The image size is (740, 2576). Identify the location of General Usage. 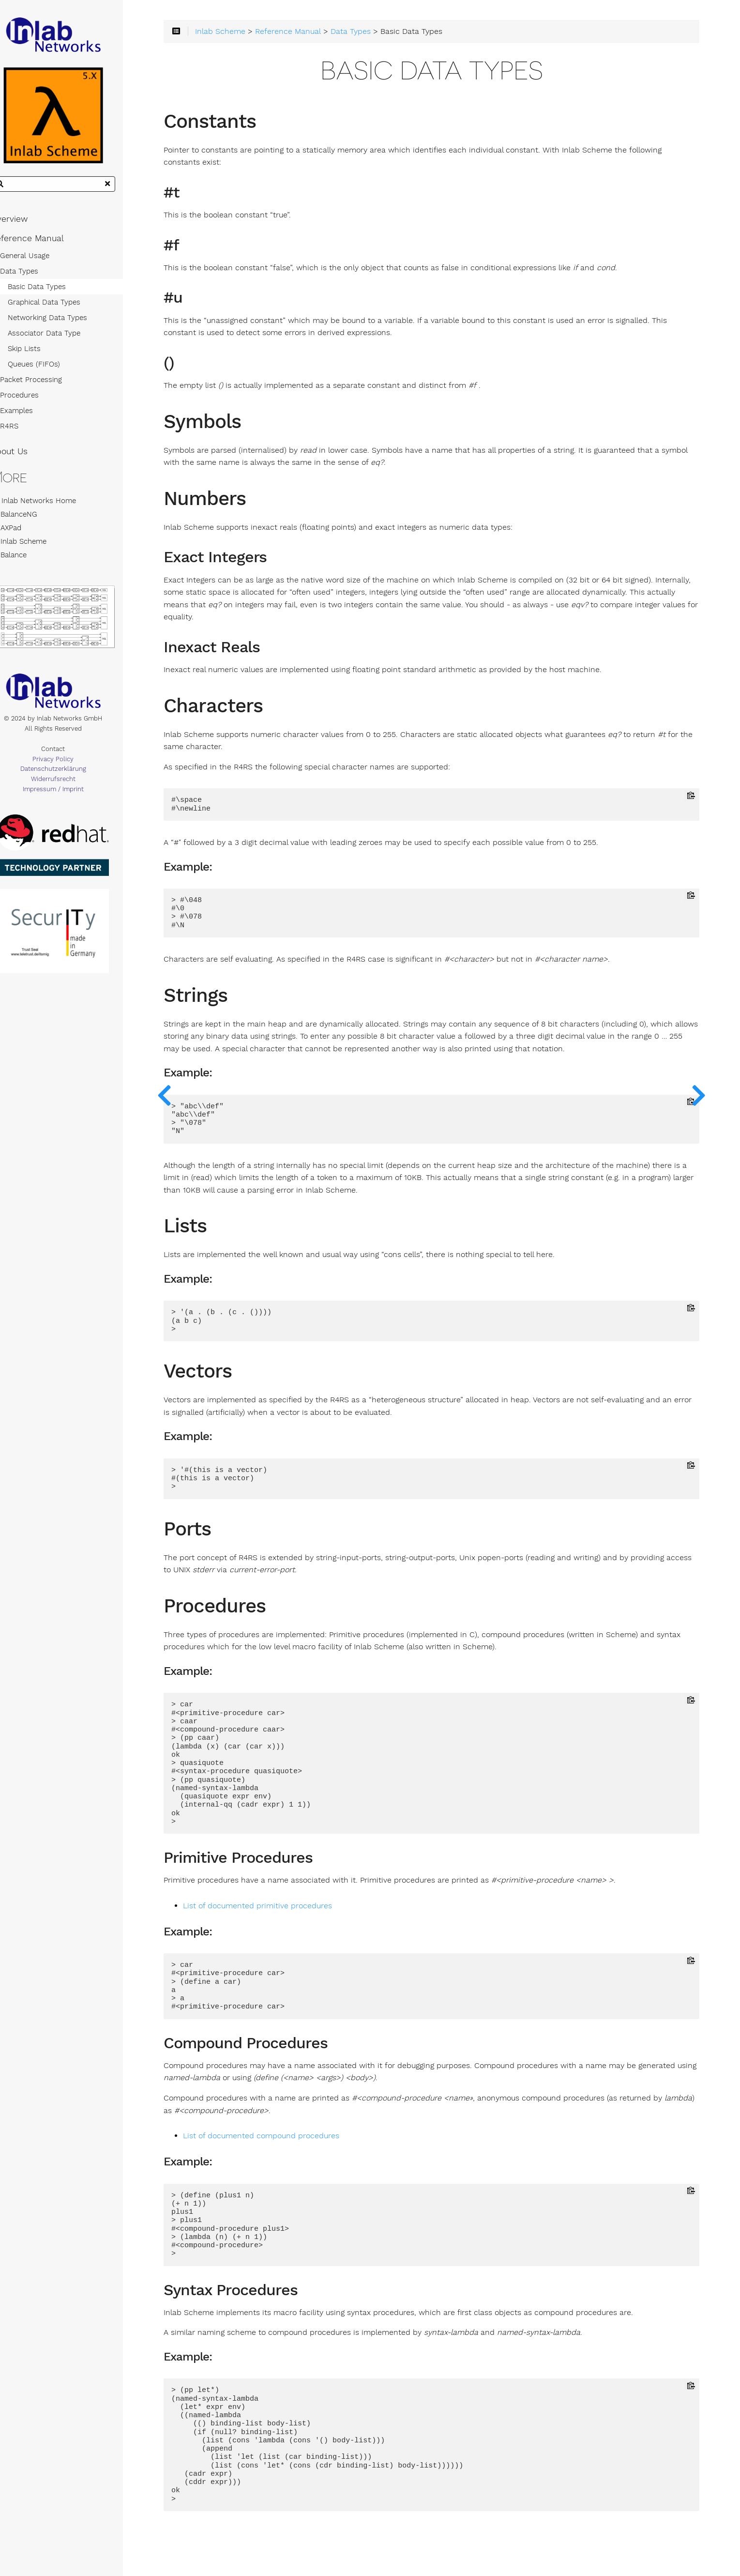
(41, 261).